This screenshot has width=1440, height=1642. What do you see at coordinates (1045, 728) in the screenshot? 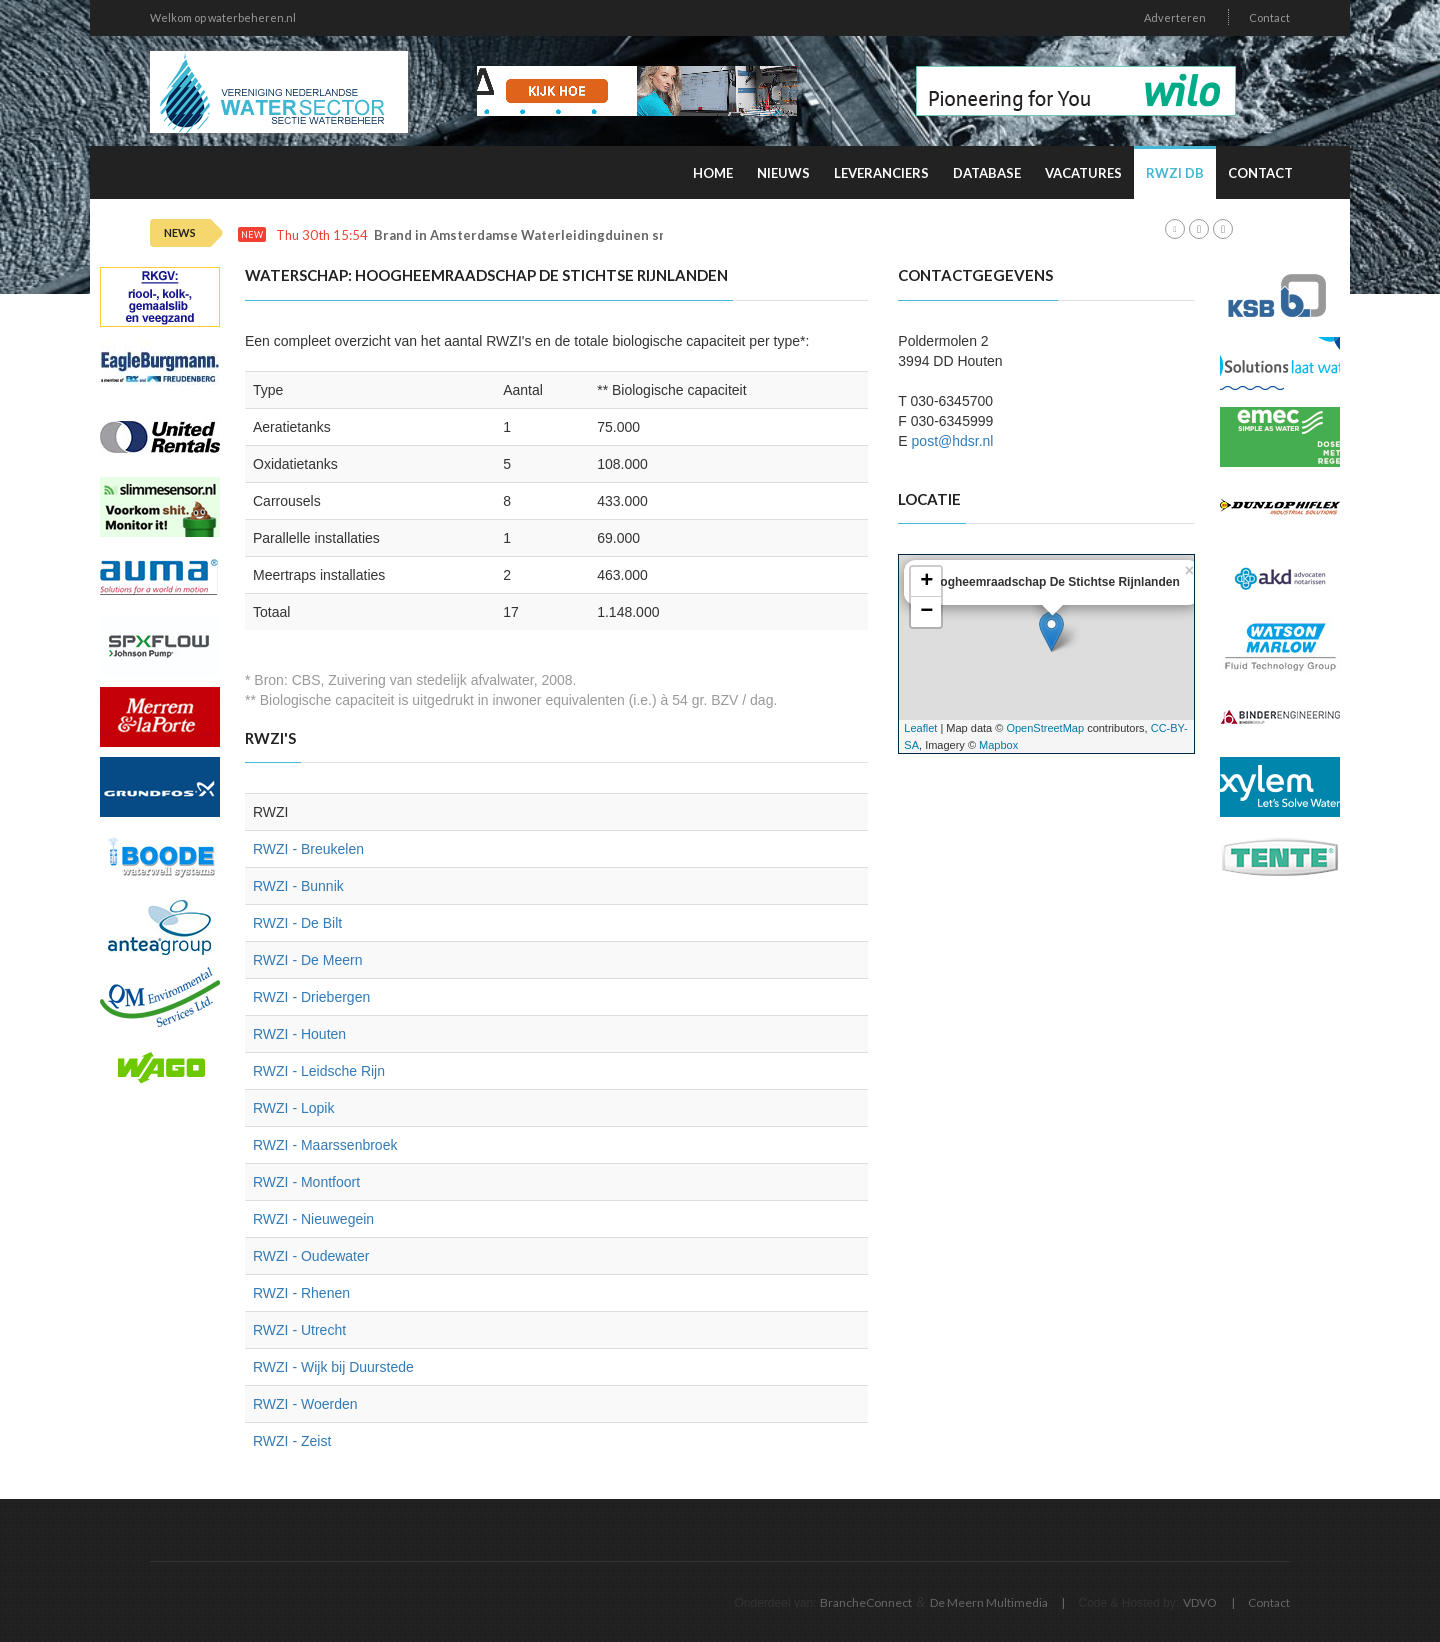
I see `OpenStreetMap` at bounding box center [1045, 728].